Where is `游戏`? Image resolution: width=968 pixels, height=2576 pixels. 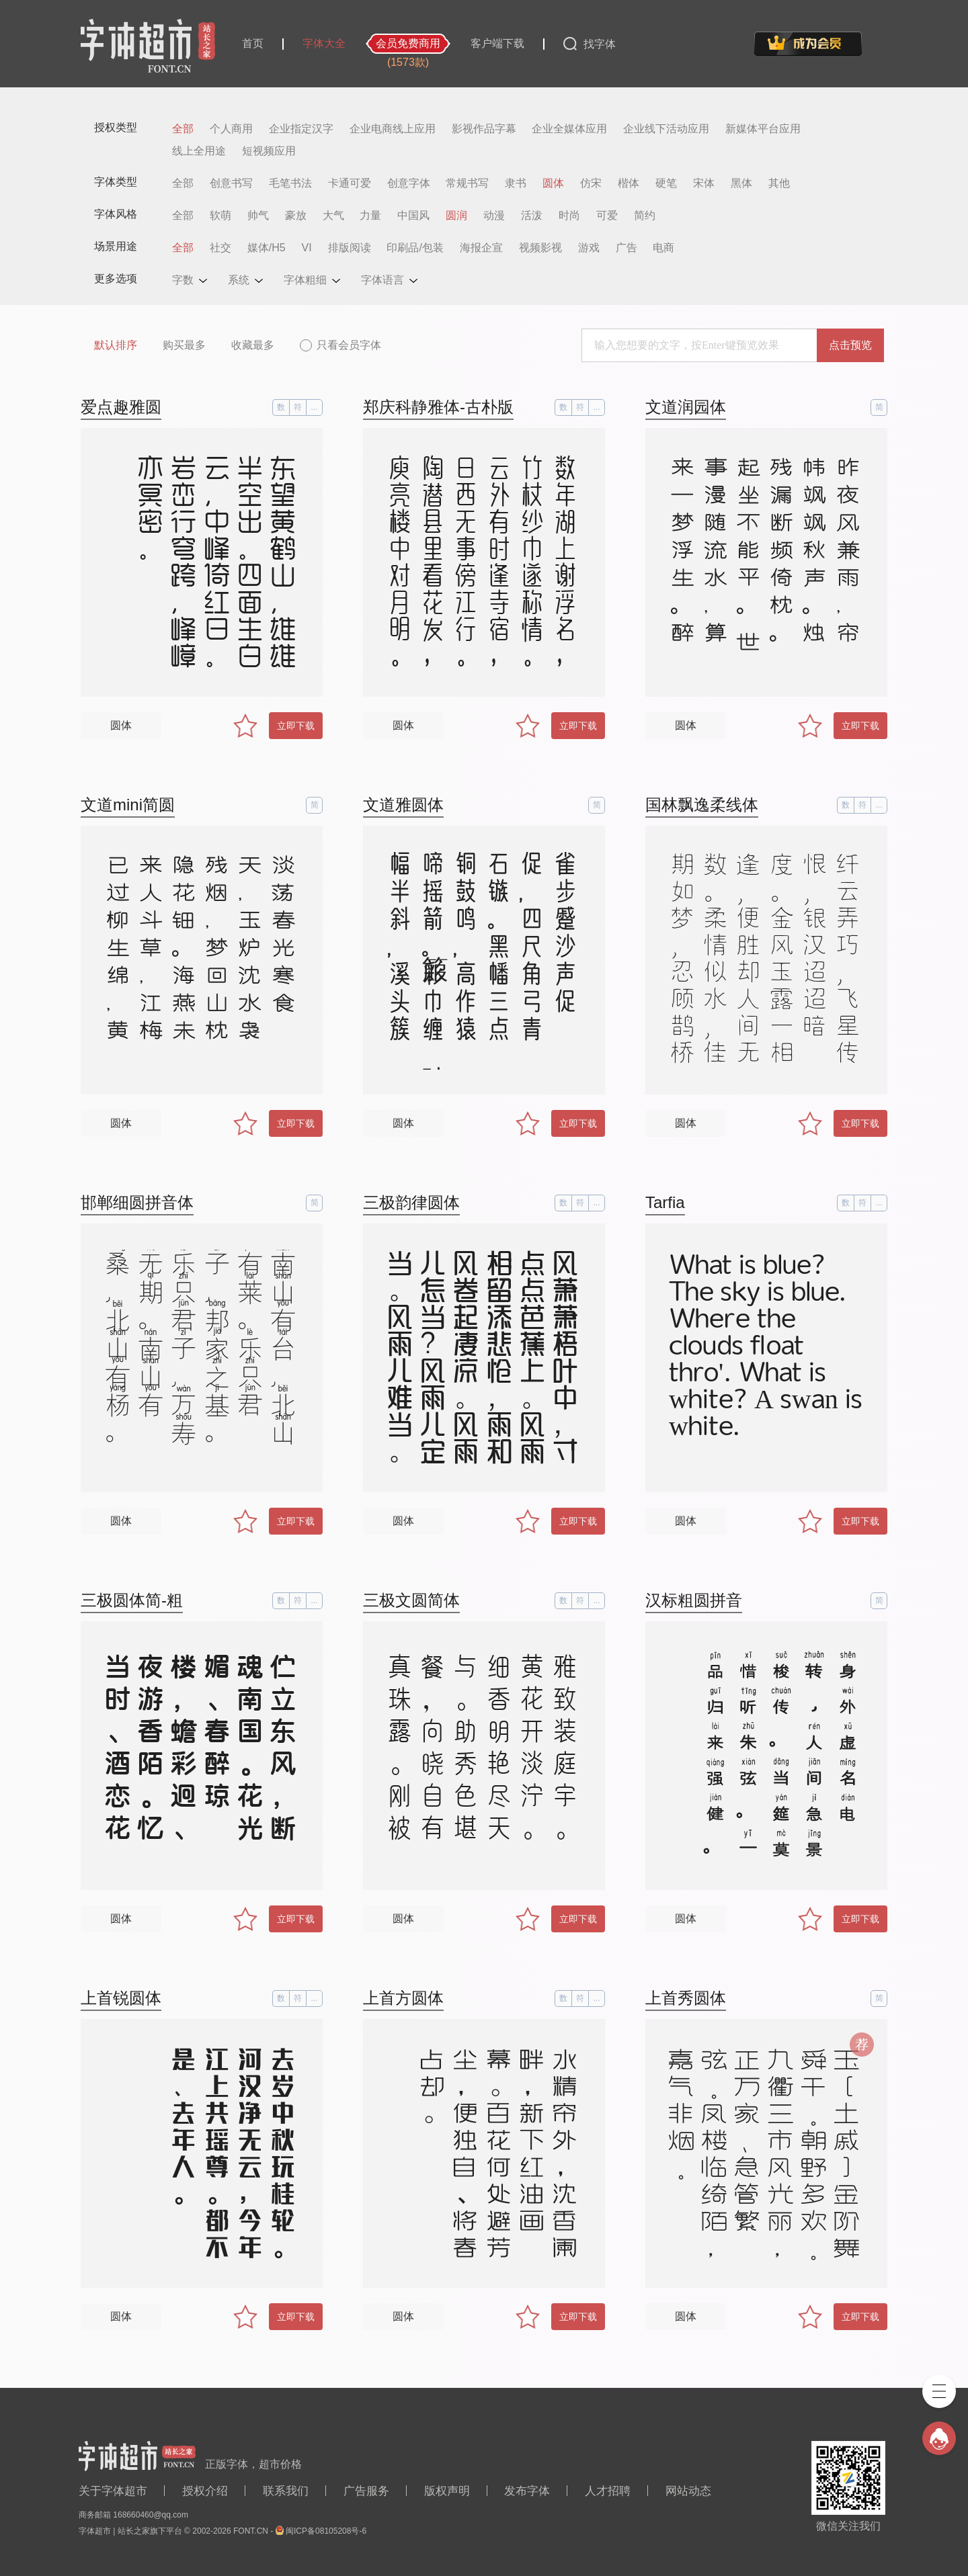
游戏 is located at coordinates (589, 248).